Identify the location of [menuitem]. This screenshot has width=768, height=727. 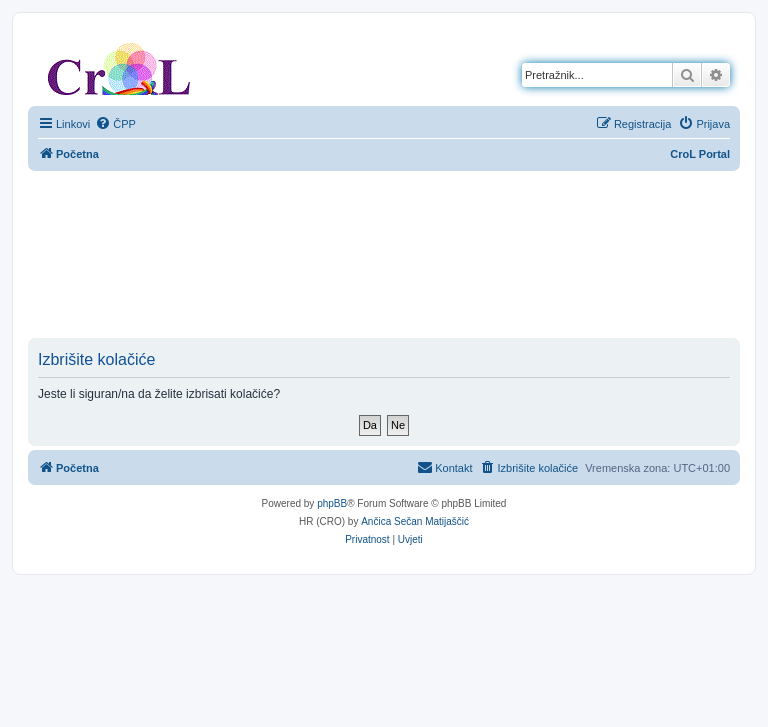
(115, 124).